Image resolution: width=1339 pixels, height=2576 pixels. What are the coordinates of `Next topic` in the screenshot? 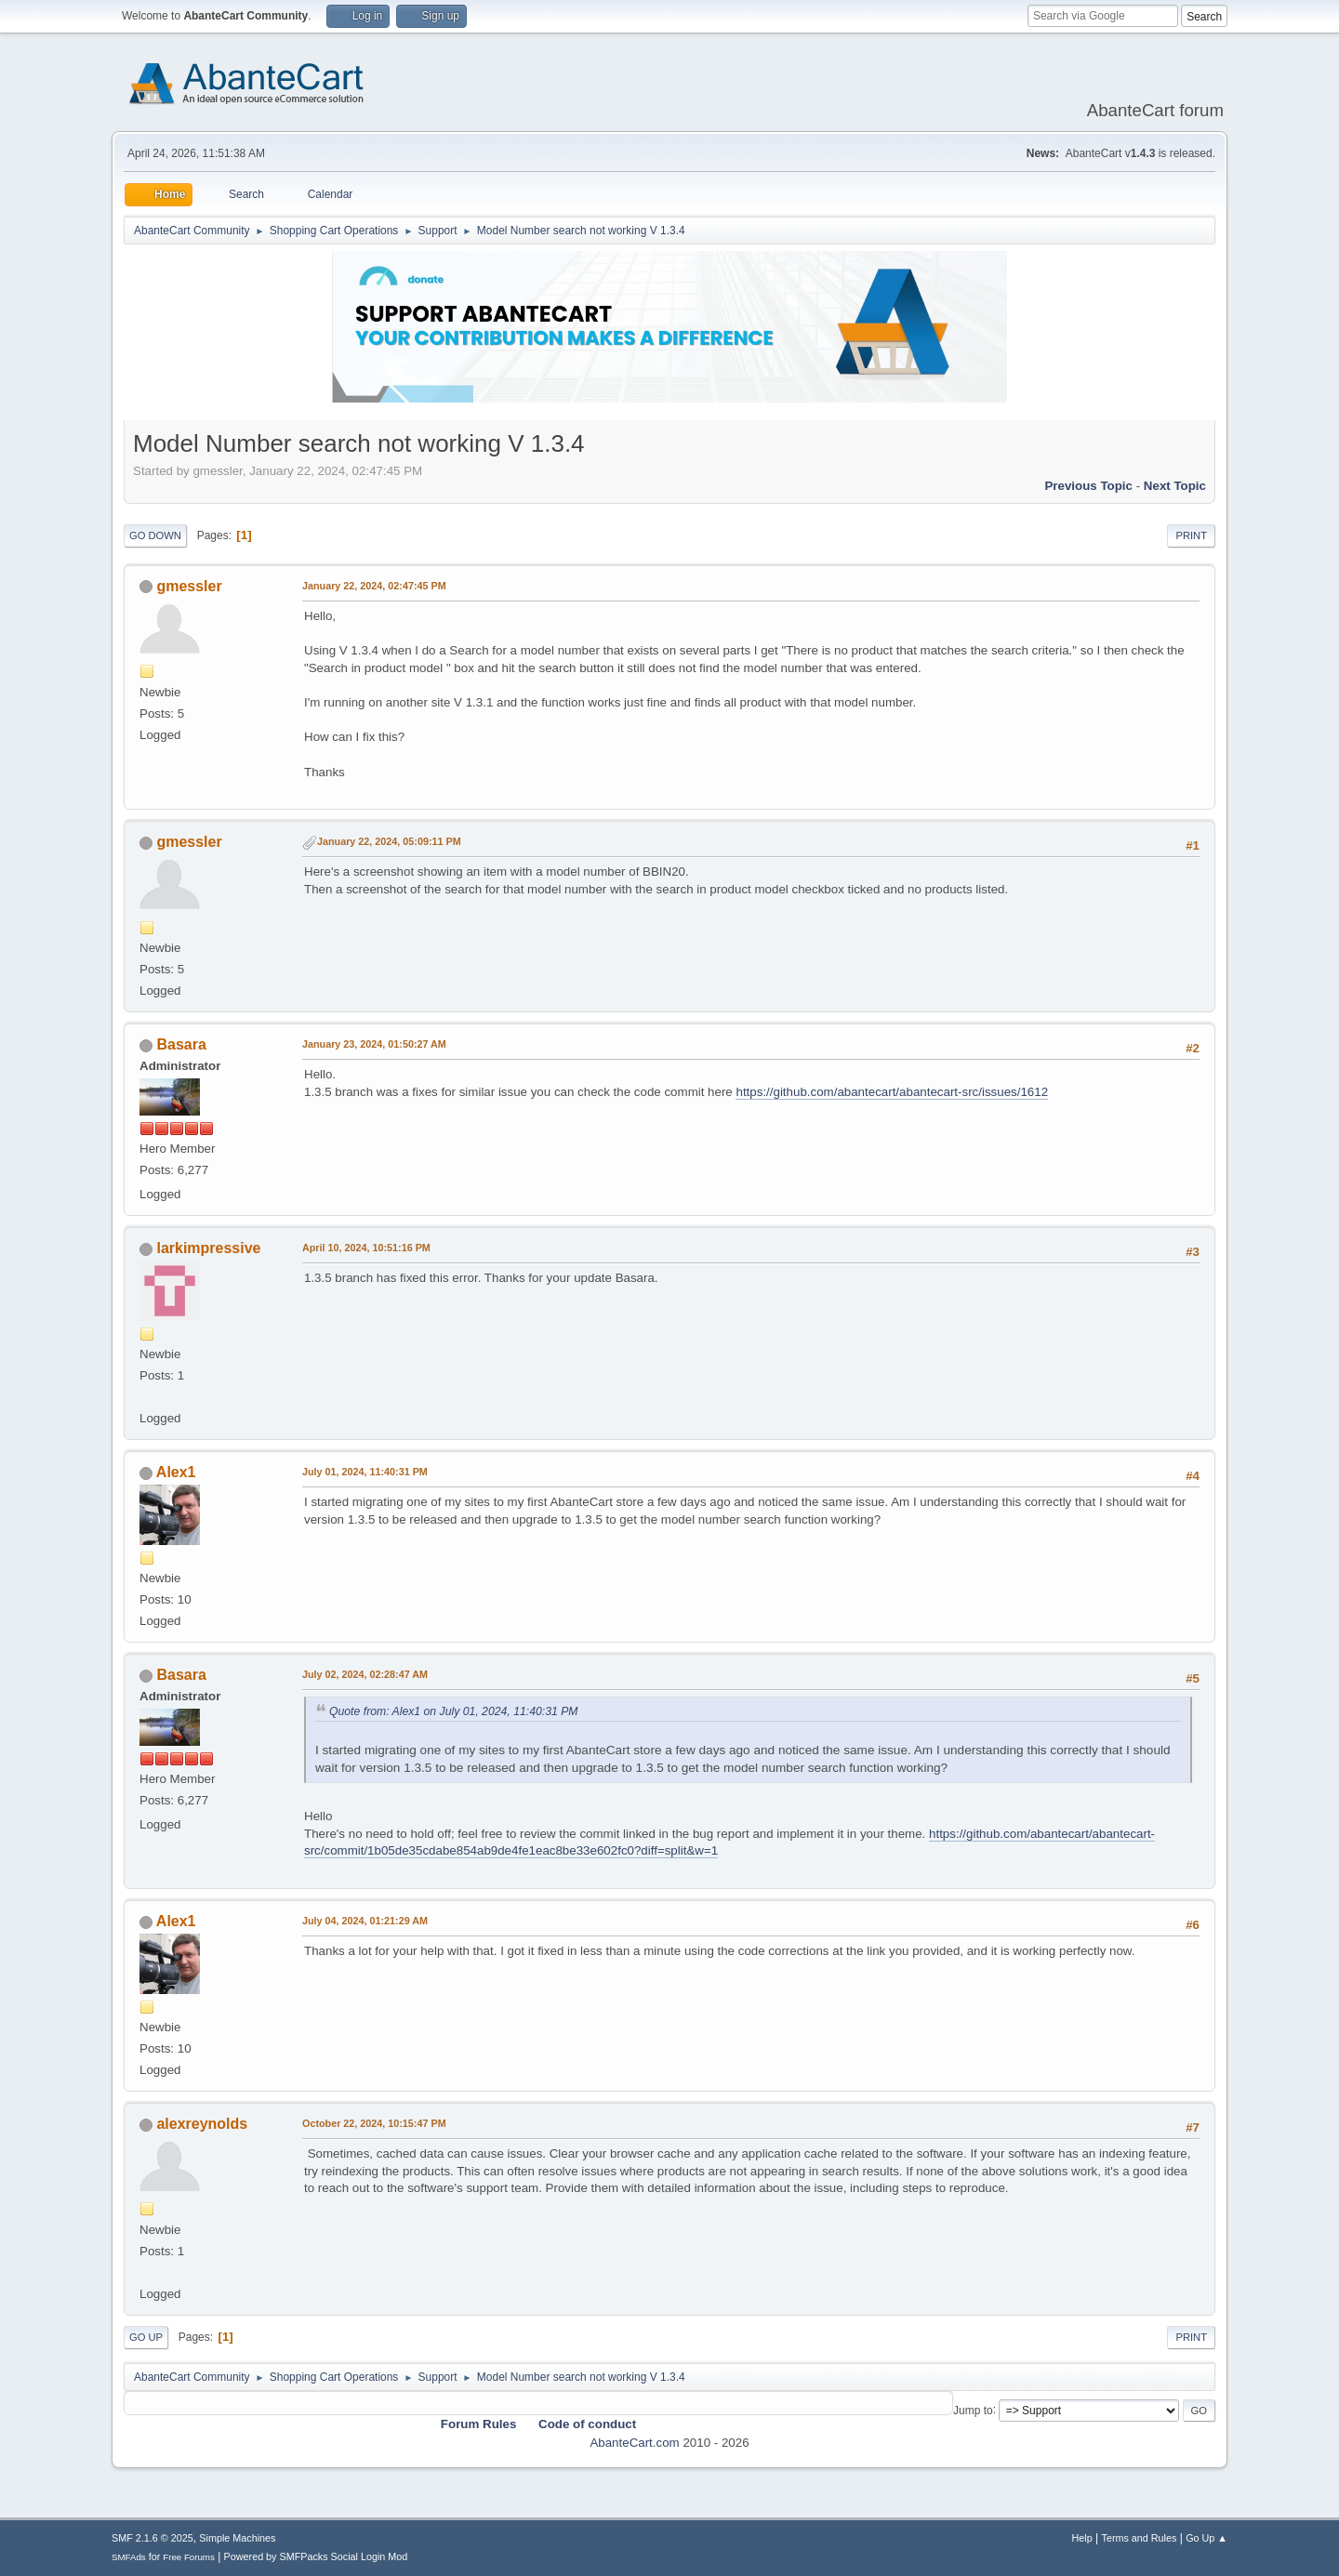 It's located at (1175, 486).